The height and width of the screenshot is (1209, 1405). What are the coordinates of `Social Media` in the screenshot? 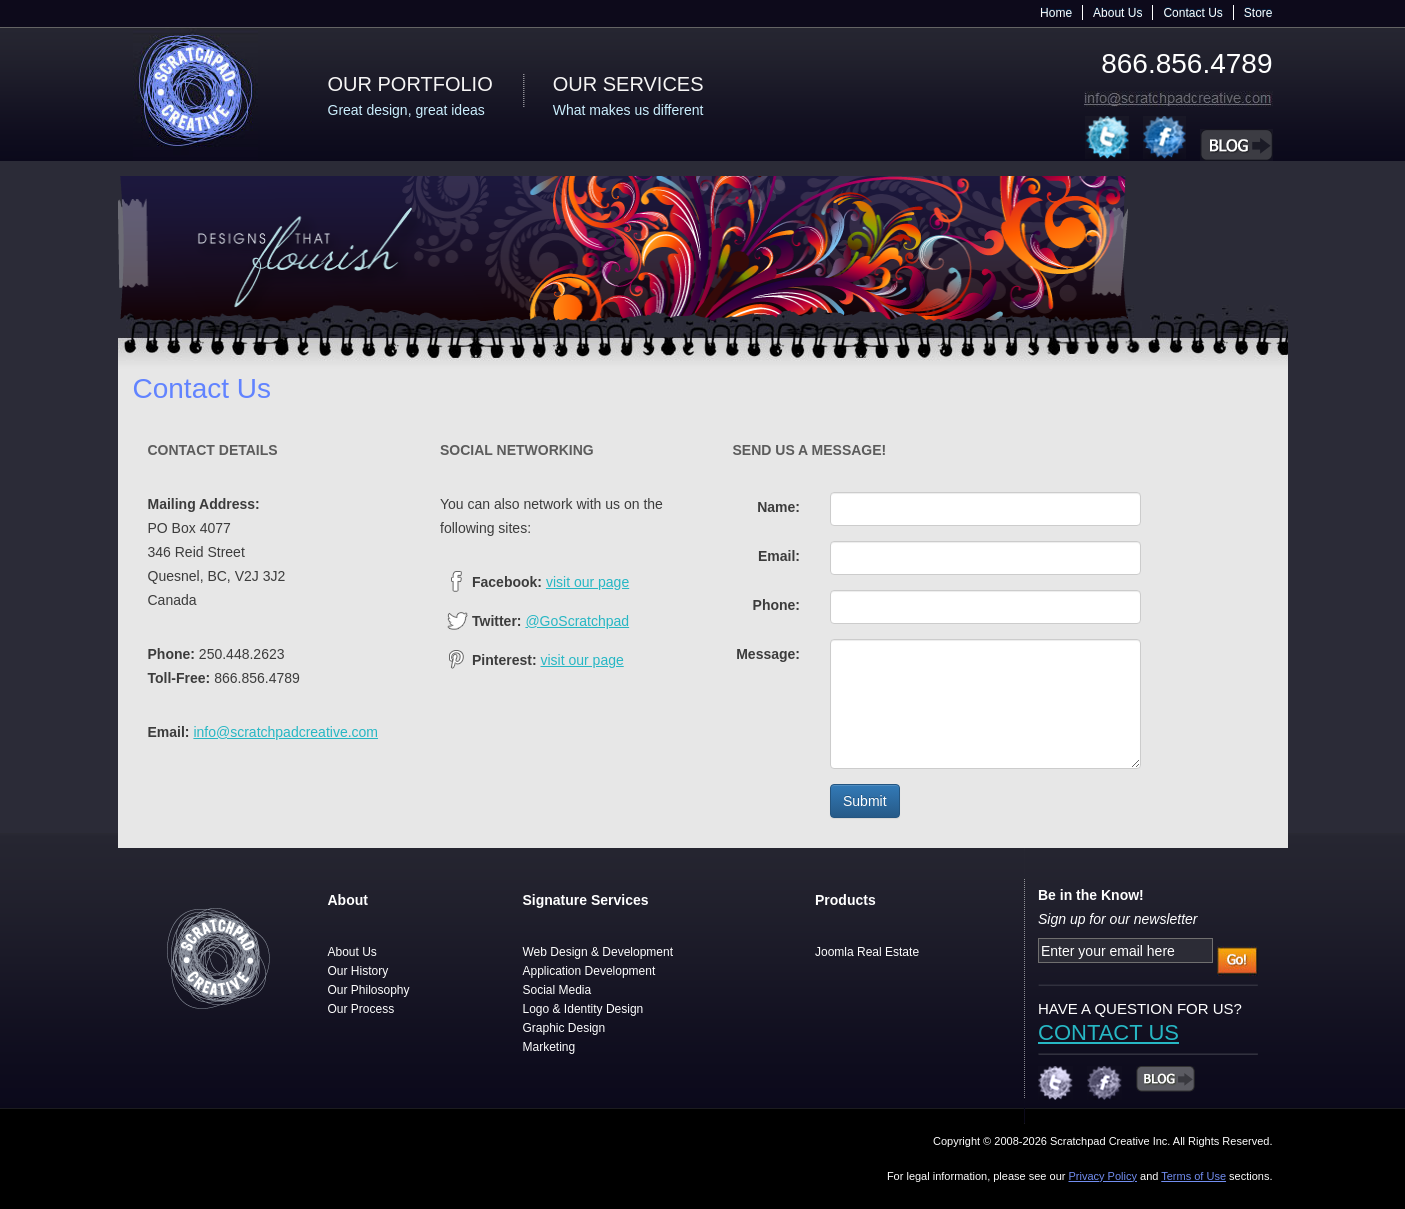 It's located at (557, 990).